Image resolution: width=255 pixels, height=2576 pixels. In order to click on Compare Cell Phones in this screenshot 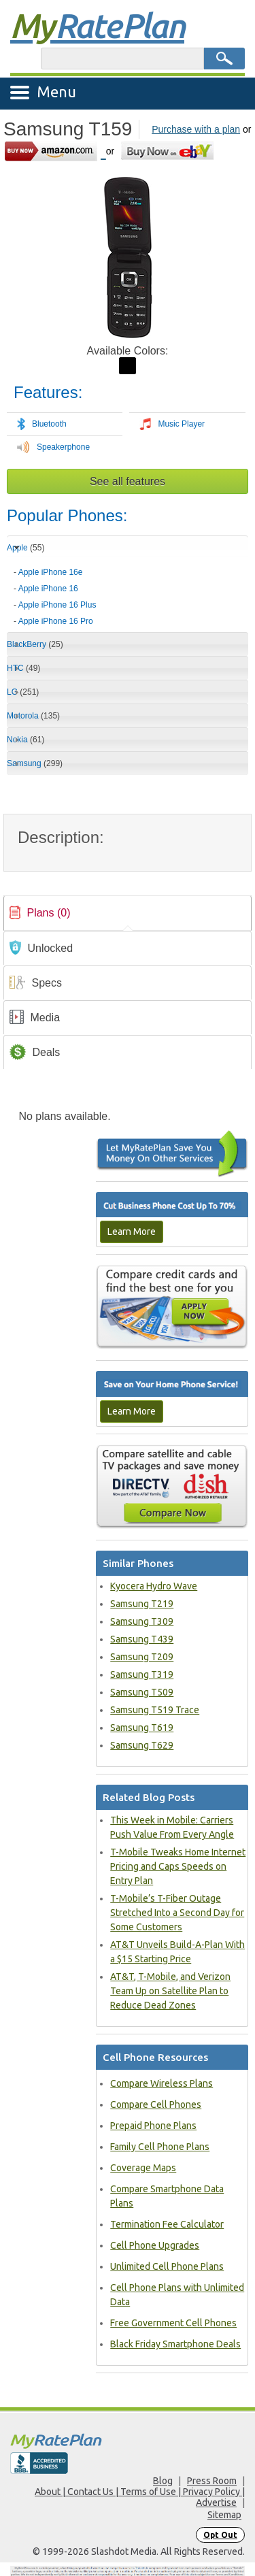, I will do `click(155, 2104)`.